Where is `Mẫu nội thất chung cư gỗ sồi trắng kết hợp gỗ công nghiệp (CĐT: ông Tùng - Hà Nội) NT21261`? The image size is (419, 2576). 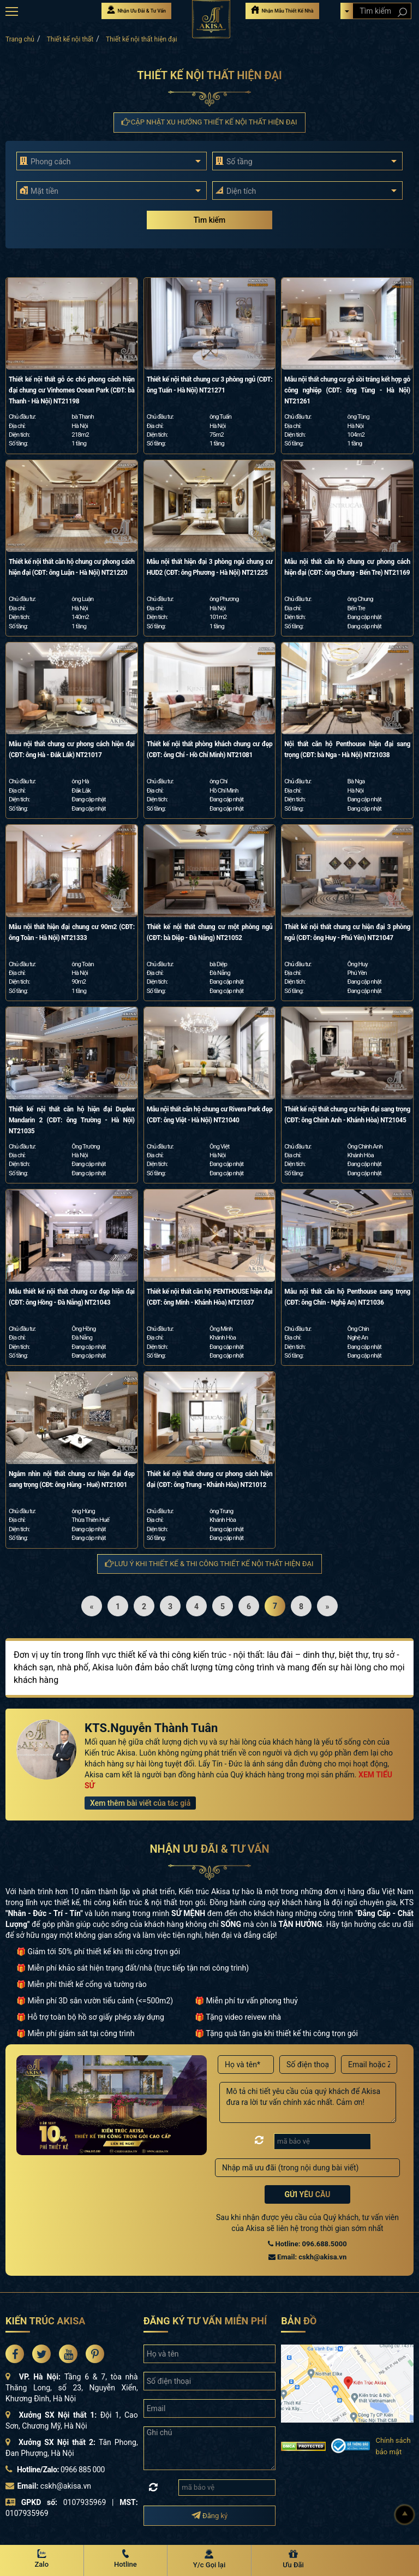 Mẫu nội thất chung cư gỗ sồi trắng kết hợp gỗ công nghiệp (CĐT: ông Tùng - Hà Nội) NT21261 is located at coordinates (347, 390).